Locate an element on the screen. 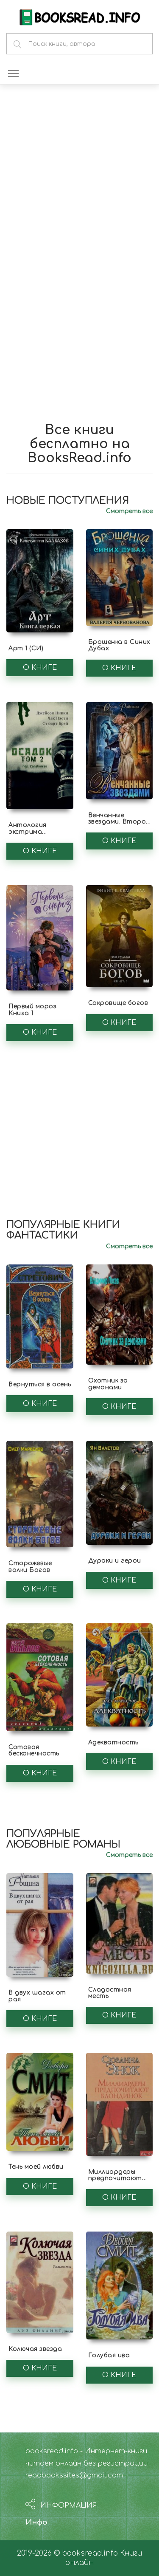  [Advertisement] is located at coordinates (79, 177).